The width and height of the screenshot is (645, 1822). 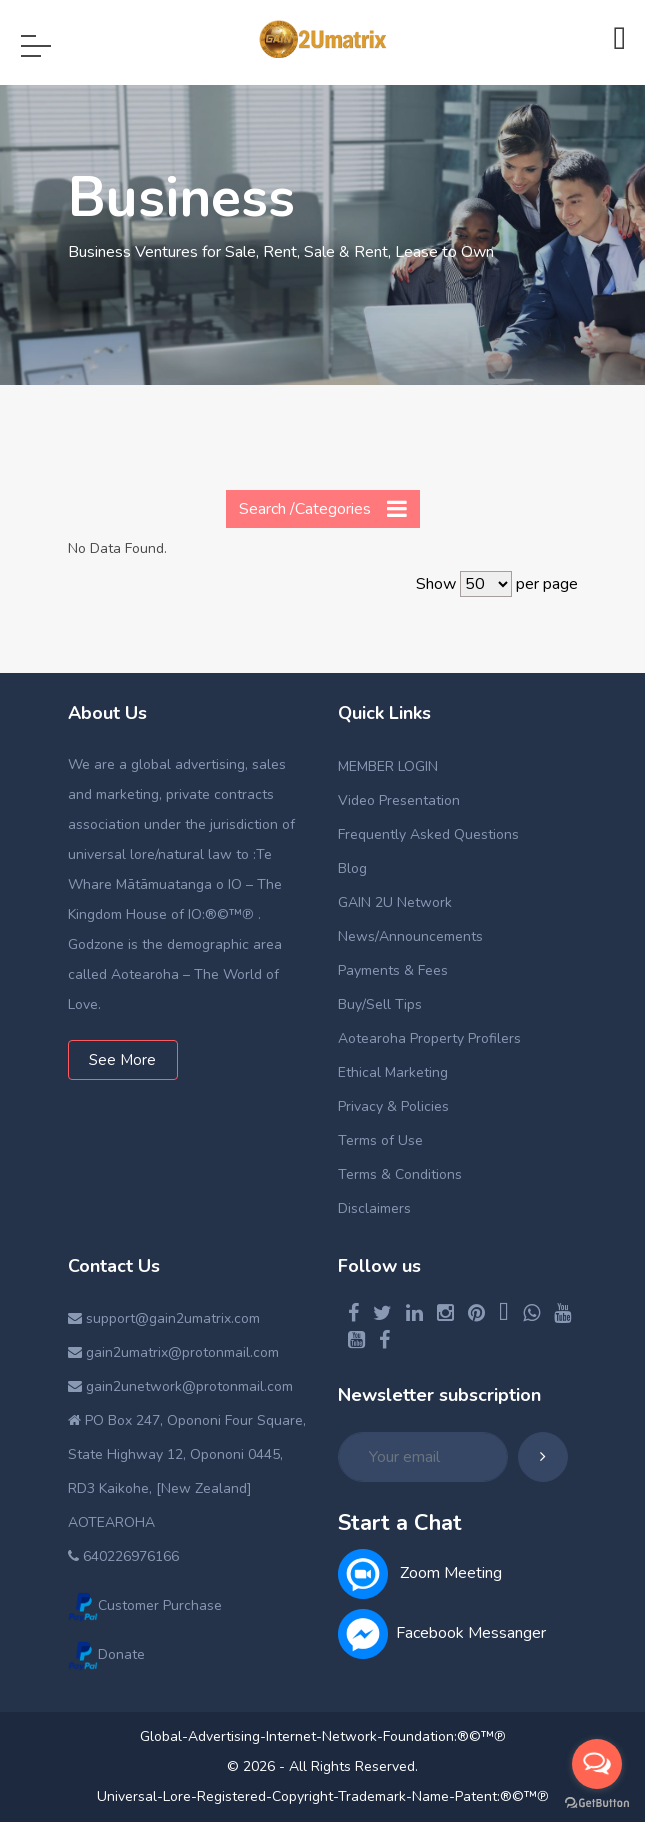 What do you see at coordinates (145, 1605) in the screenshot?
I see `Customer Purchase` at bounding box center [145, 1605].